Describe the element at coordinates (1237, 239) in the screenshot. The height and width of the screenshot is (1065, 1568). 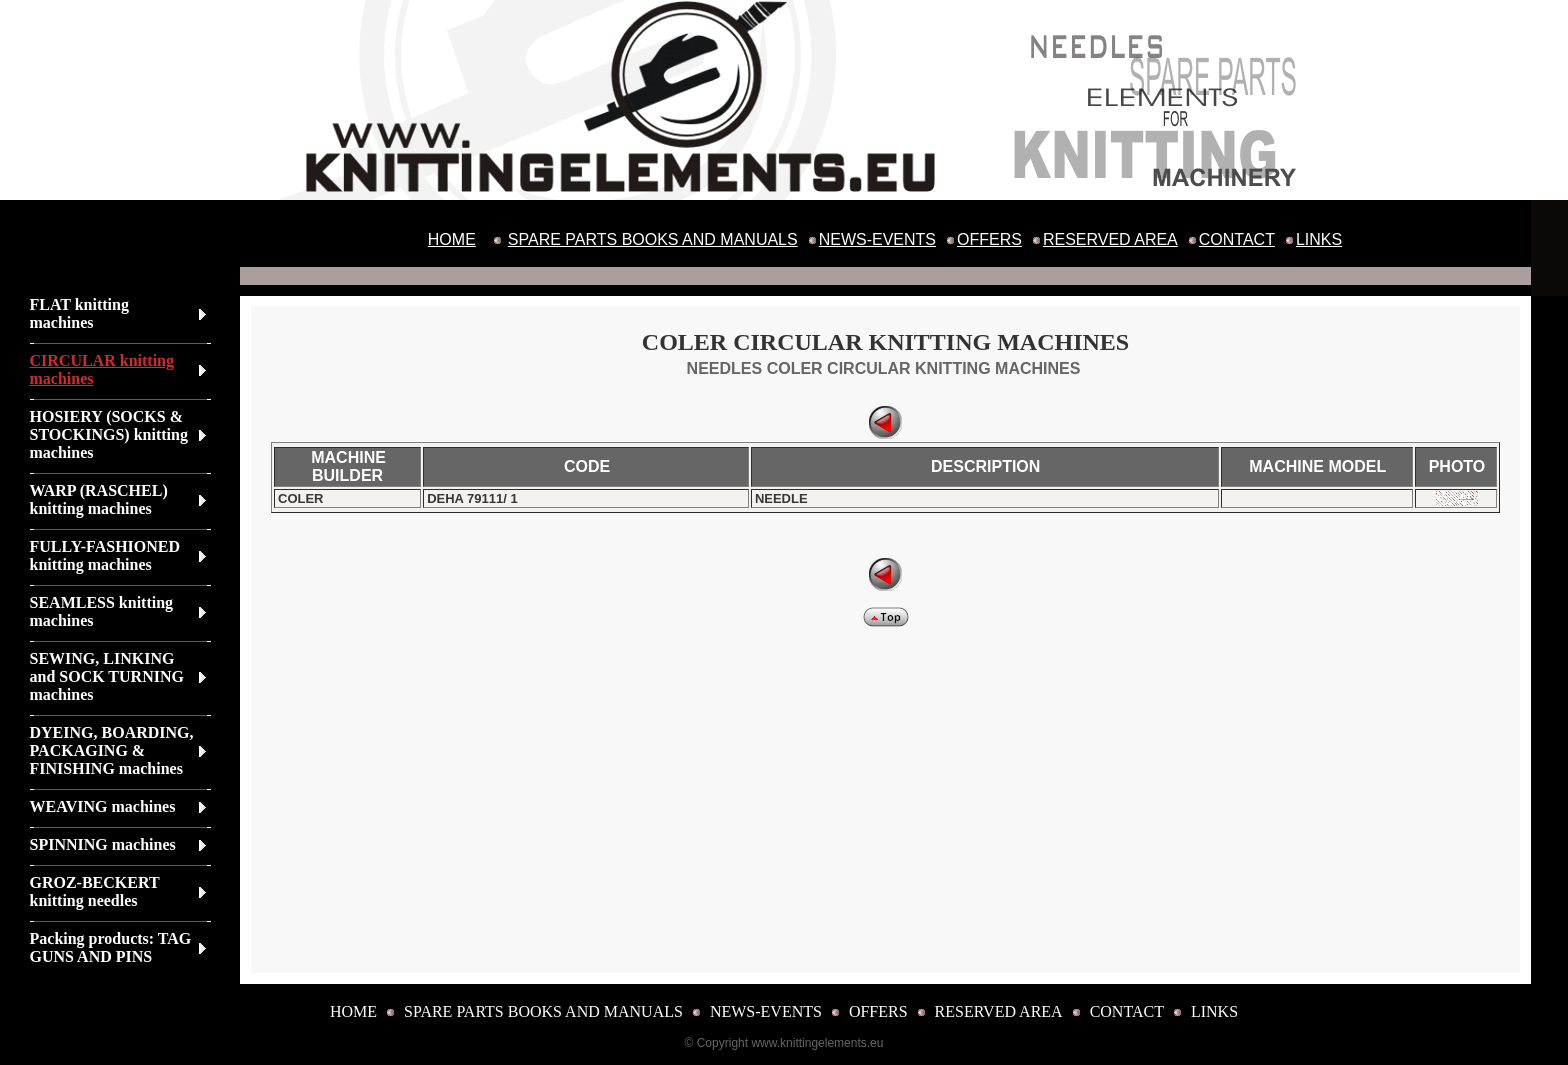
I see `CONTACT` at that location.